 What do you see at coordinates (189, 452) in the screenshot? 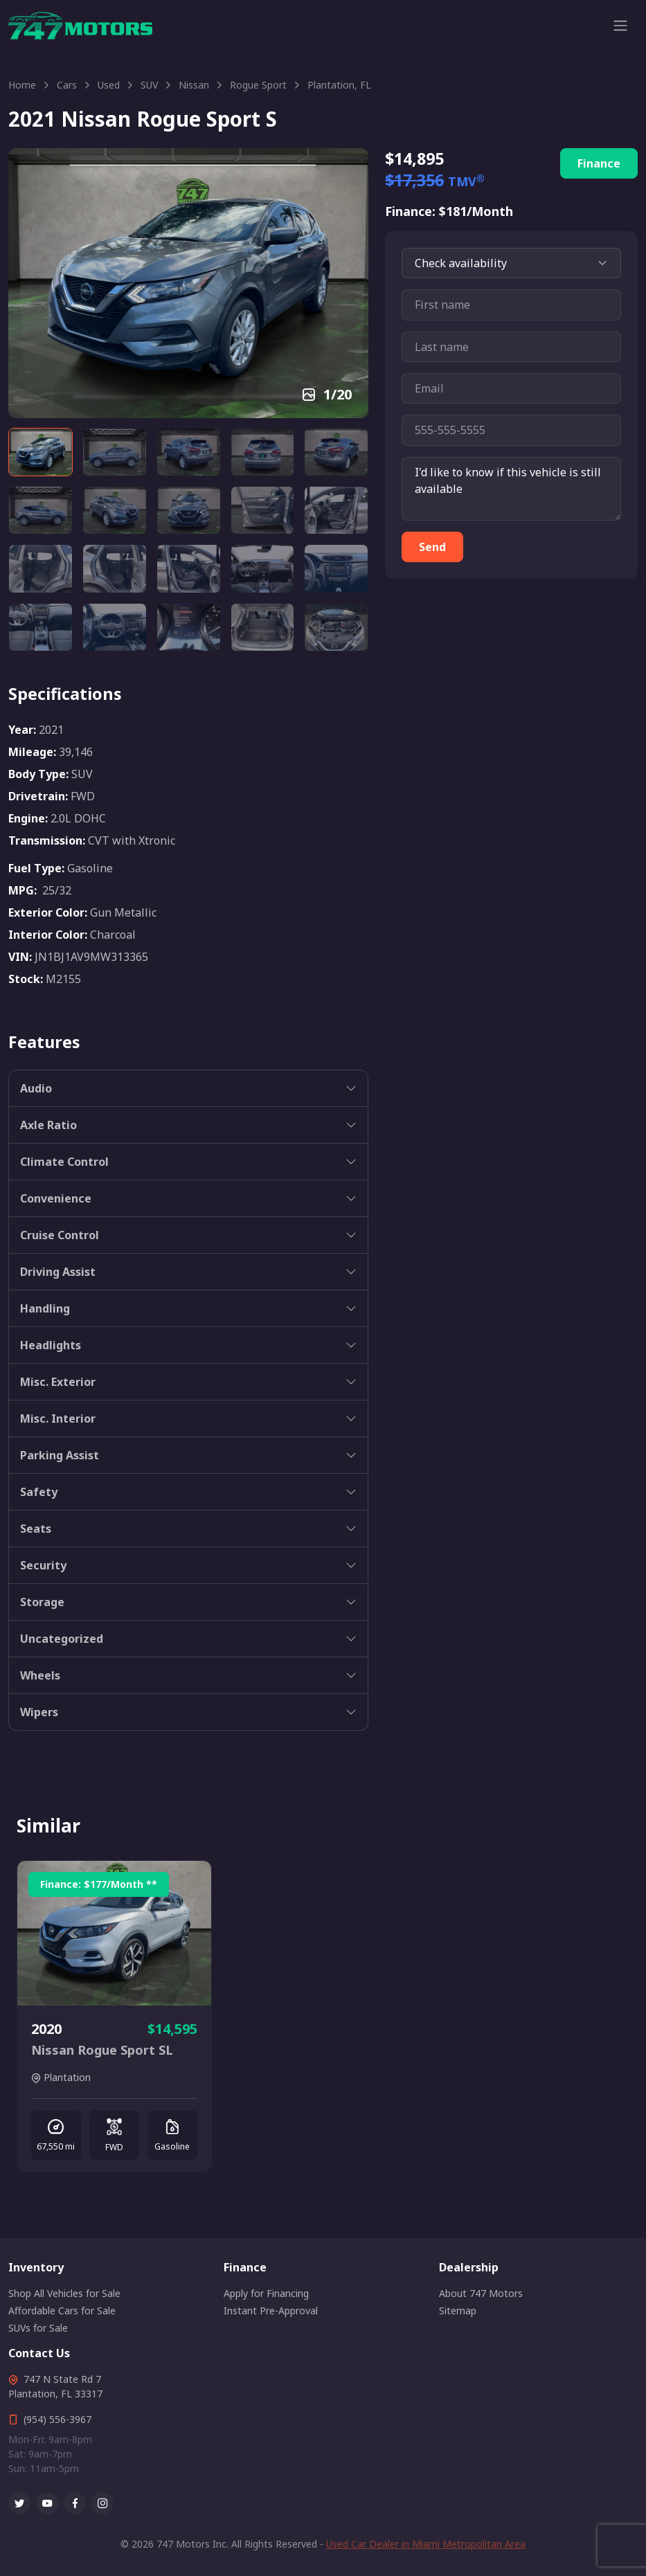
I see `[Carousel Page 3]` at bounding box center [189, 452].